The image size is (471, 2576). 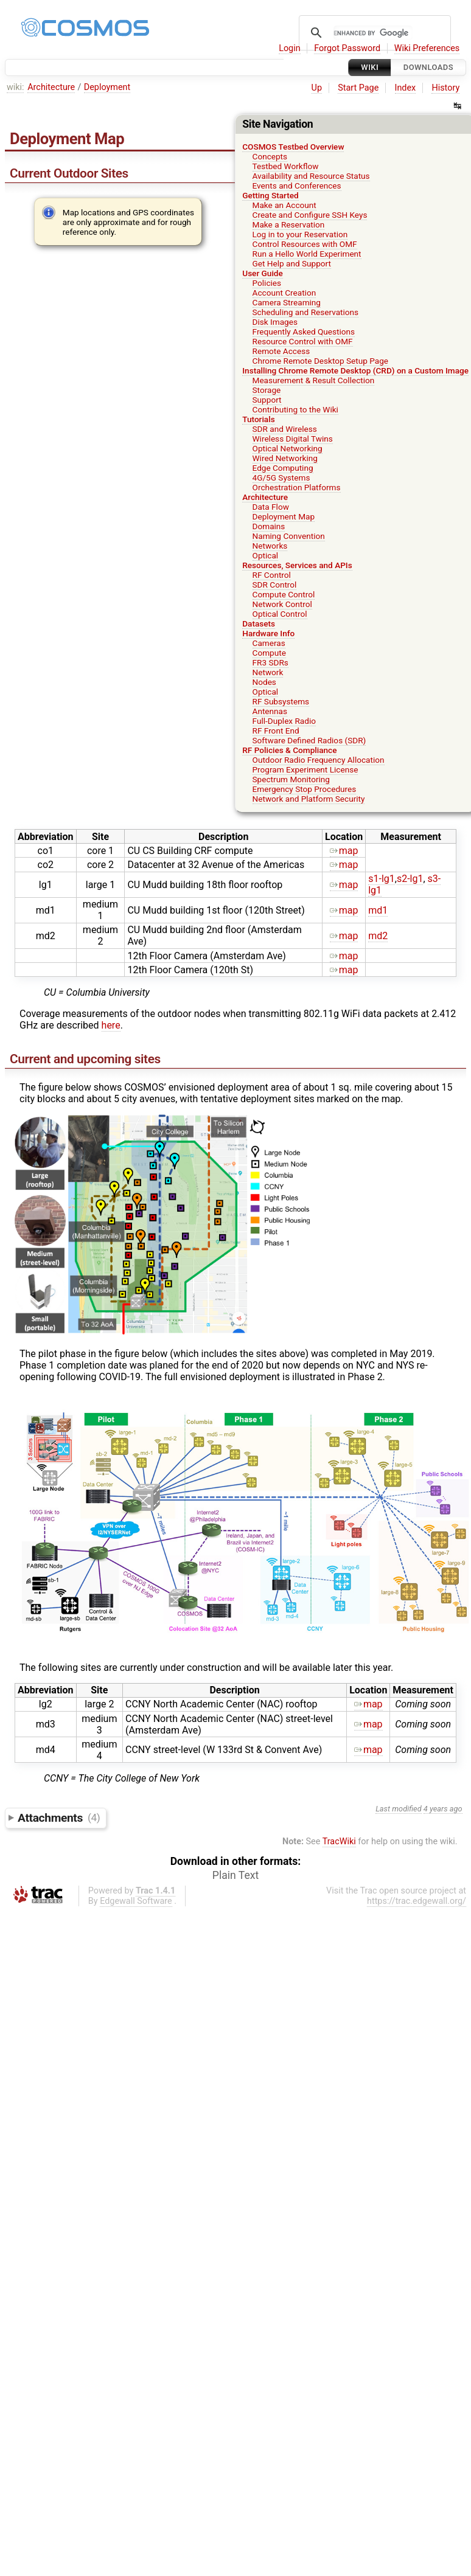 What do you see at coordinates (416, 1901) in the screenshot?
I see `https://trac.edgewall.org/` at bounding box center [416, 1901].